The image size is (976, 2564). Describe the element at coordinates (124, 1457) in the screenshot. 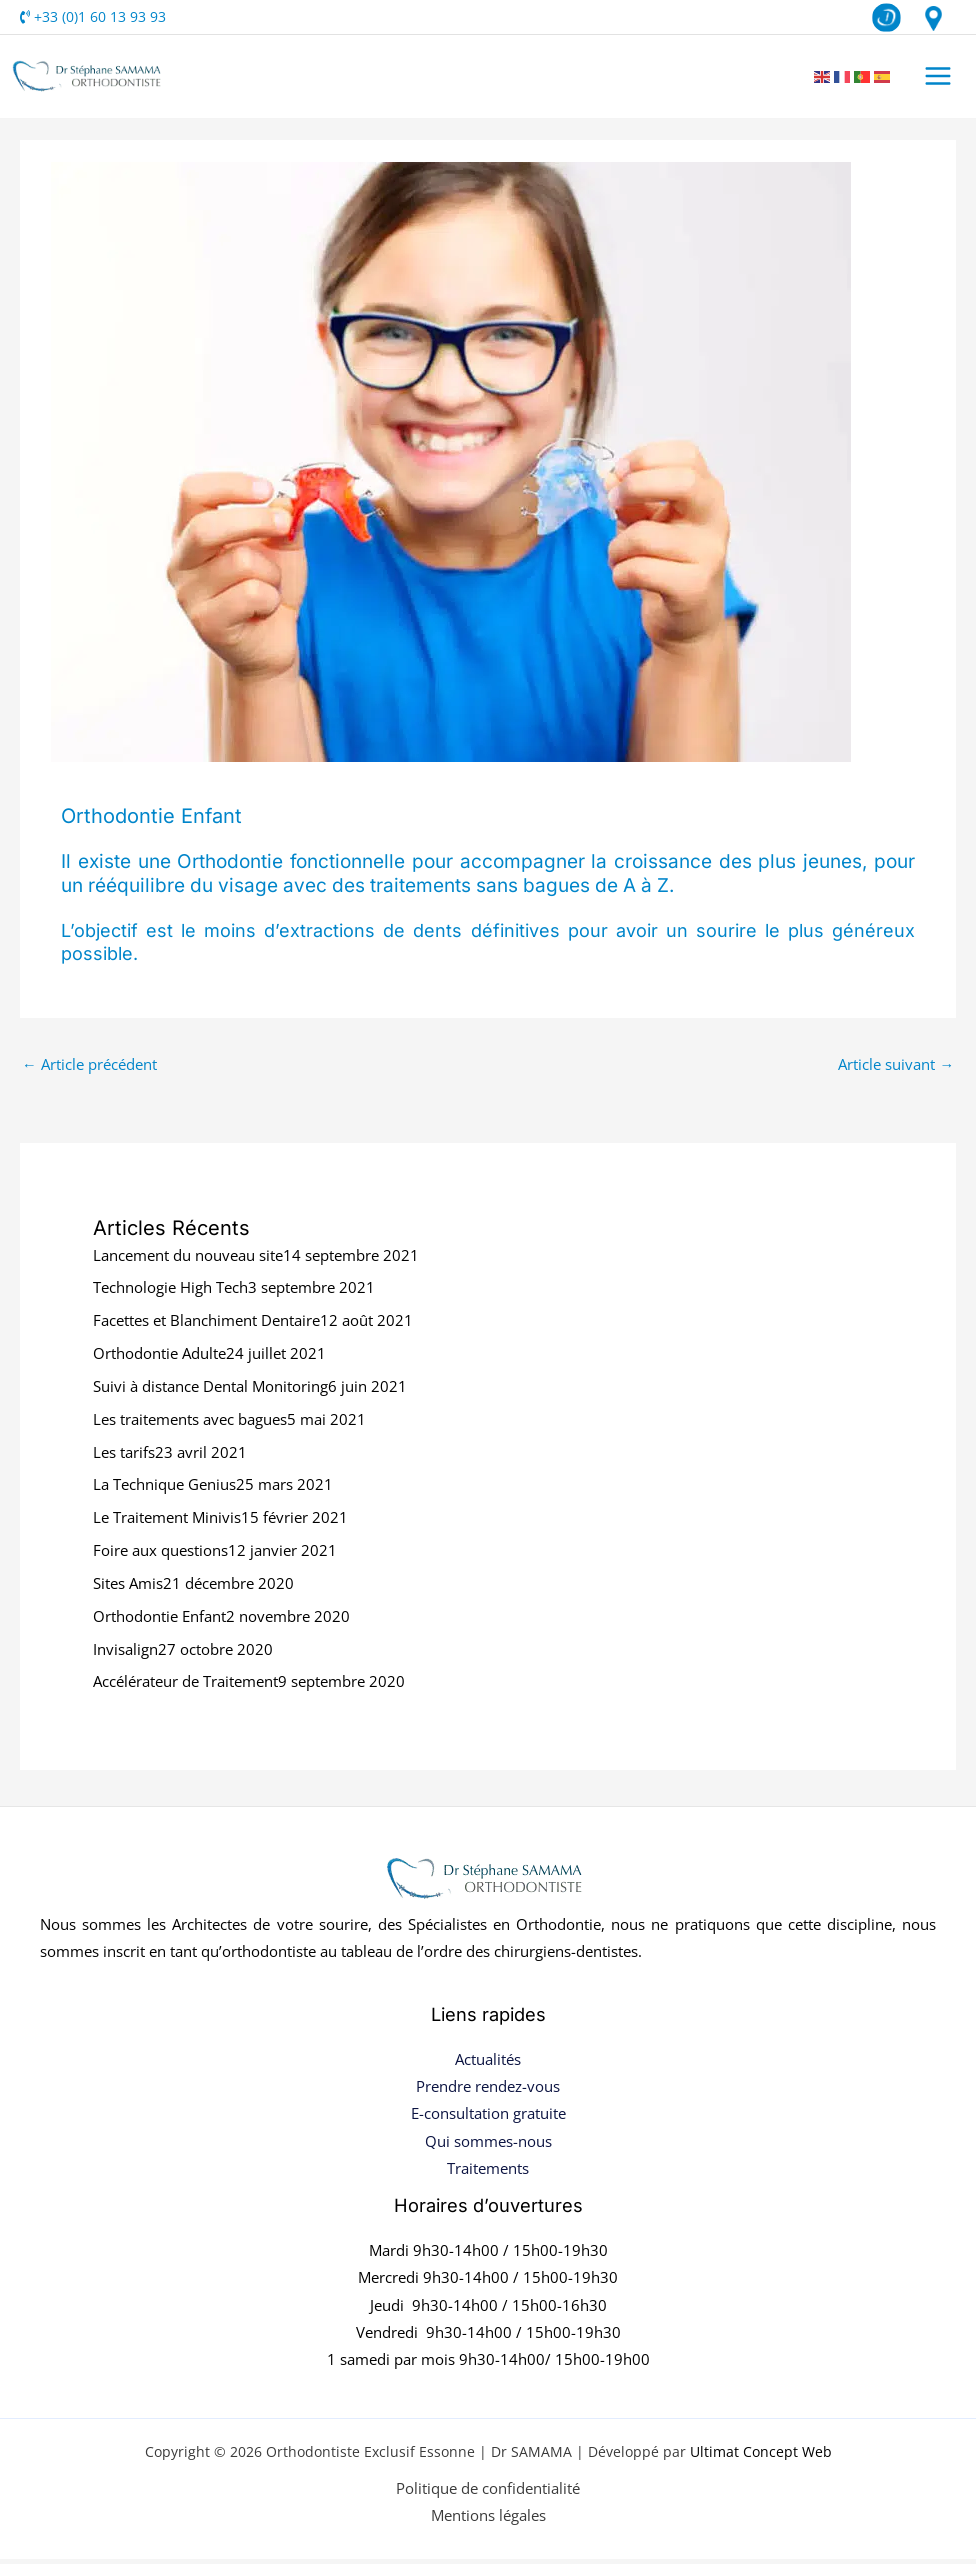

I see `Les tarifs` at that location.